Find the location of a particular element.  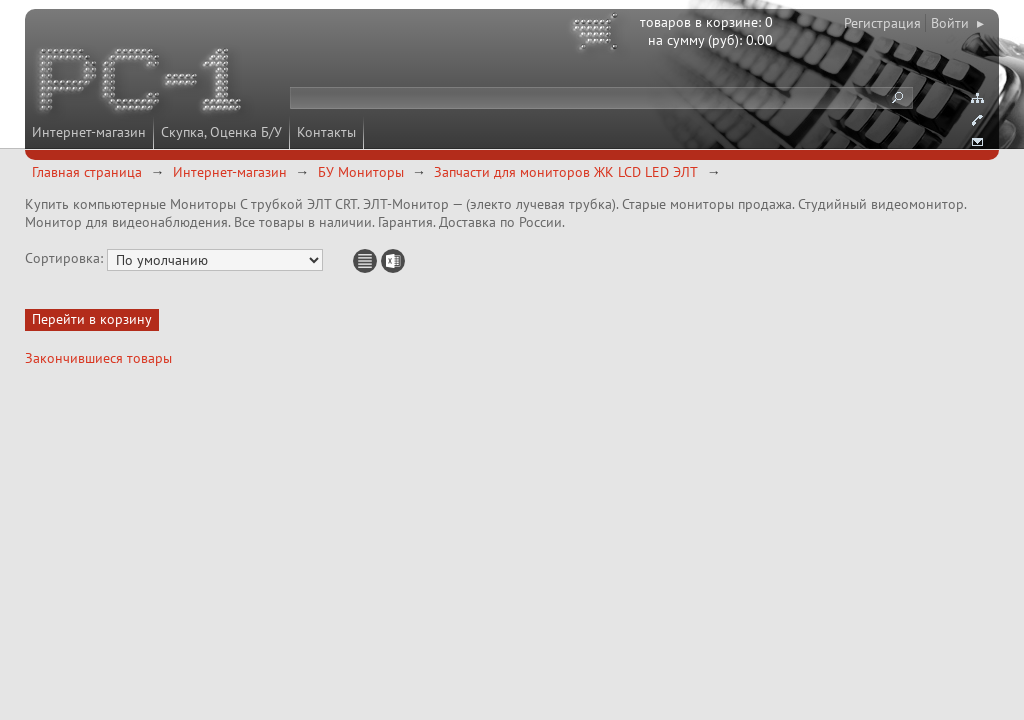

Скупка, Оценка Б/У is located at coordinates (221, 132).